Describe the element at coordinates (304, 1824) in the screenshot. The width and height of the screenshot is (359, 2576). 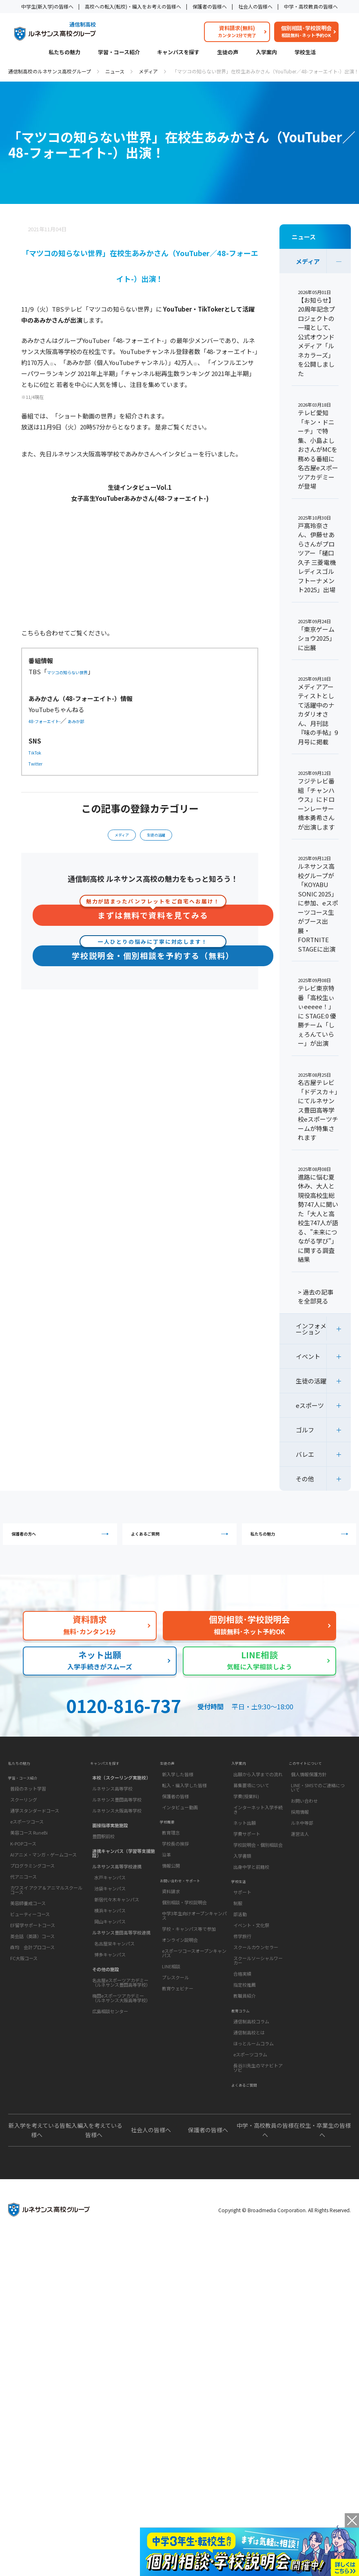
I see `お問い合わせ` at that location.